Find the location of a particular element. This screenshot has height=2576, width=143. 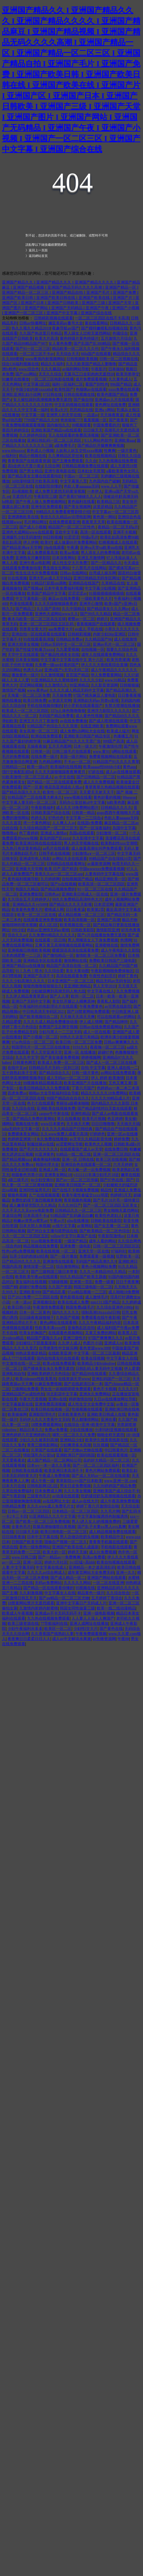

九色国内自产破解 is located at coordinates (104, 481).